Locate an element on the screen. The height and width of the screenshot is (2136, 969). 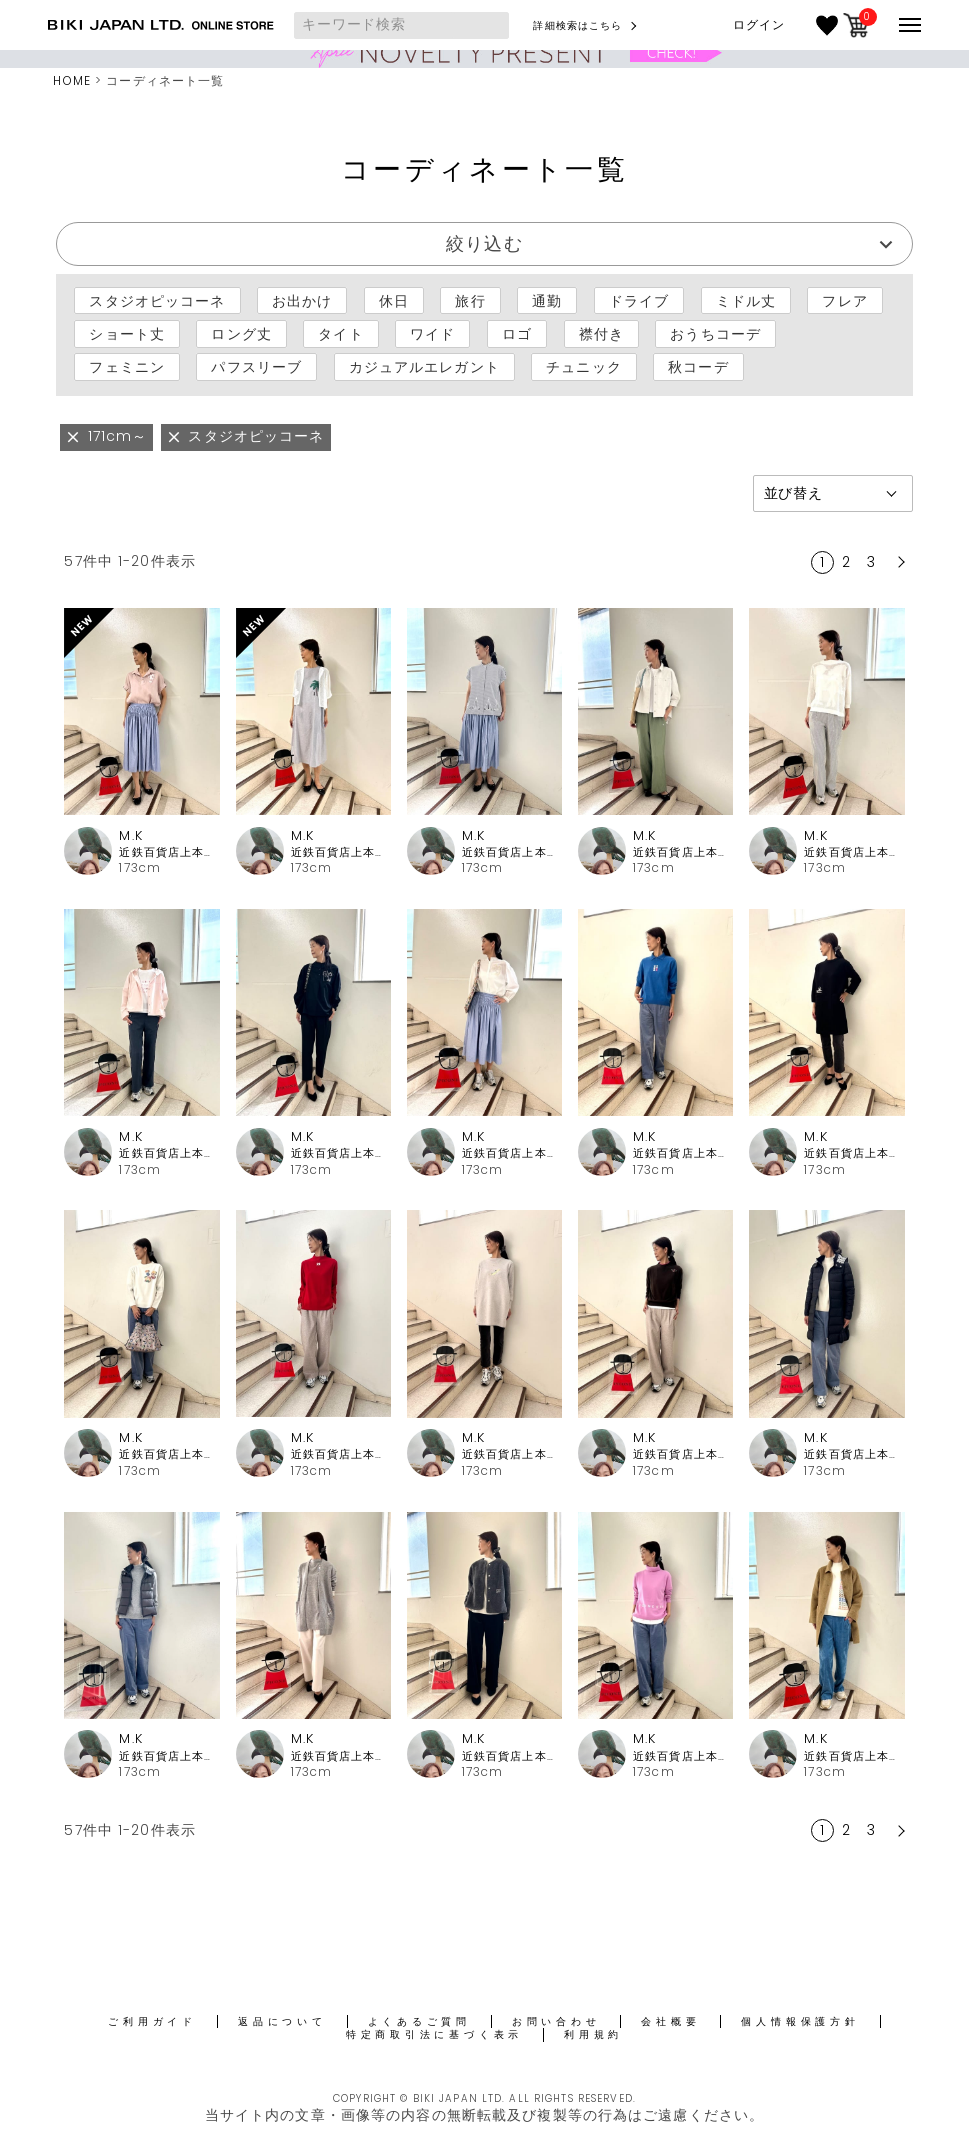
会社概要 is located at coordinates (670, 2021).